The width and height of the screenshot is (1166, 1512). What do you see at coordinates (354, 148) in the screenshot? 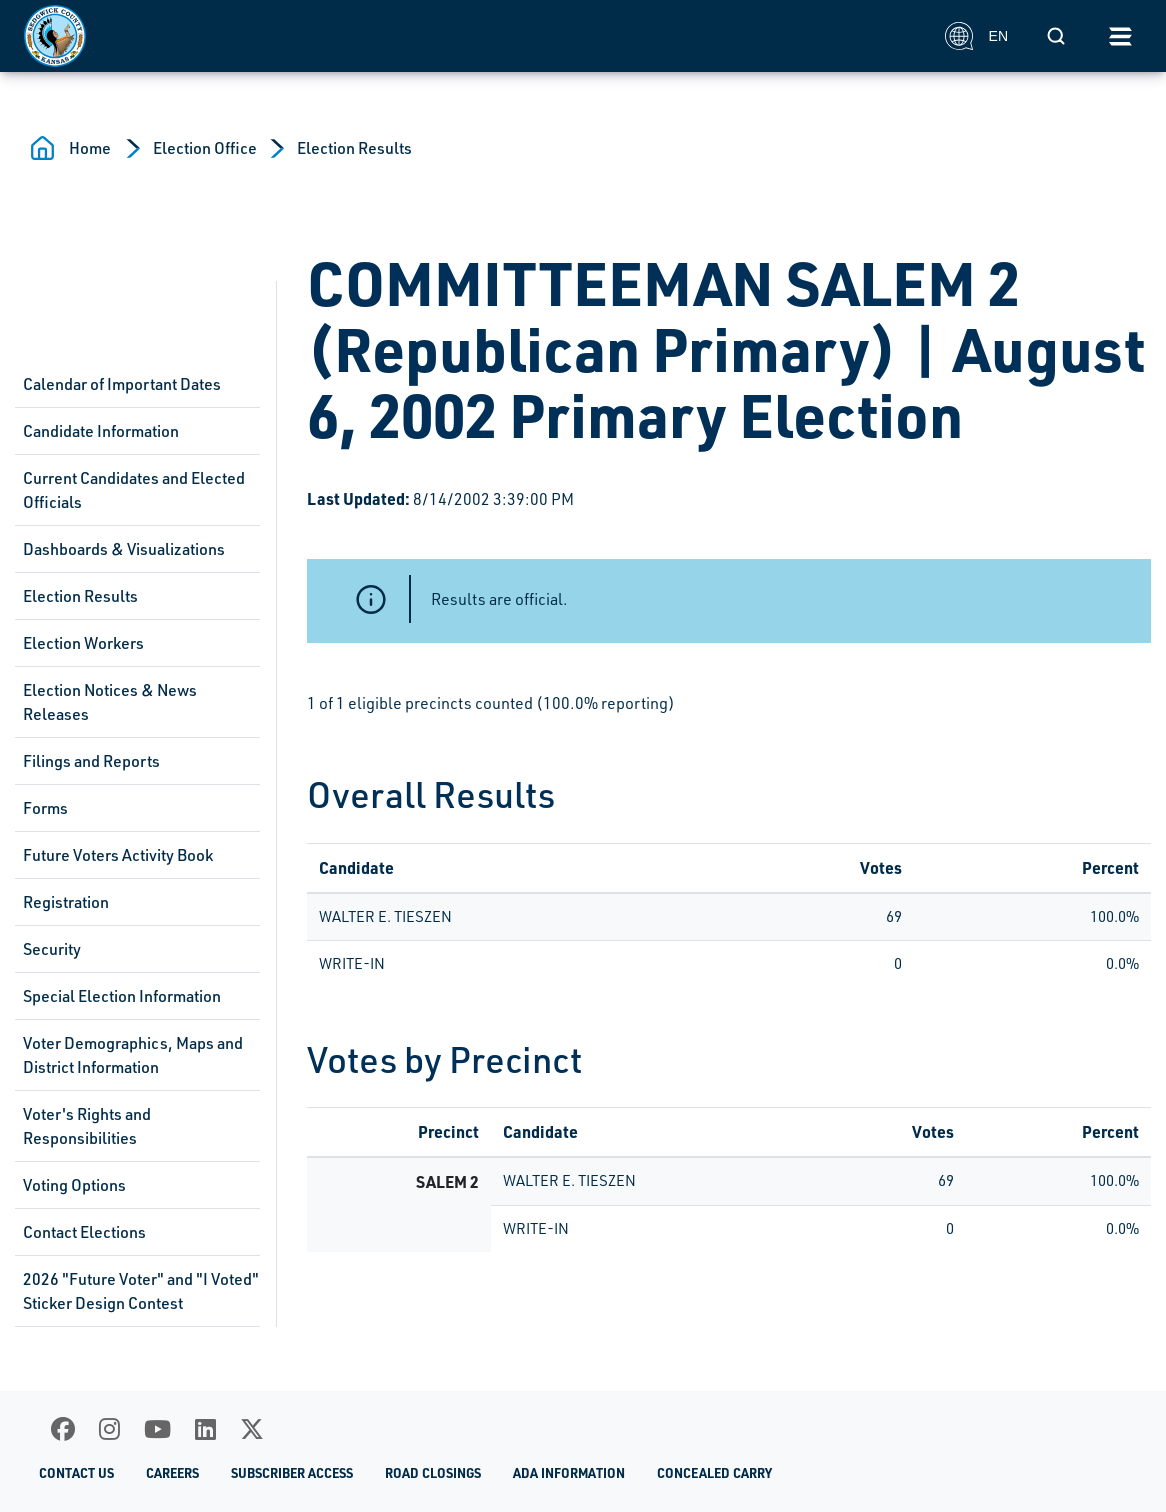
I see `Election Results` at bounding box center [354, 148].